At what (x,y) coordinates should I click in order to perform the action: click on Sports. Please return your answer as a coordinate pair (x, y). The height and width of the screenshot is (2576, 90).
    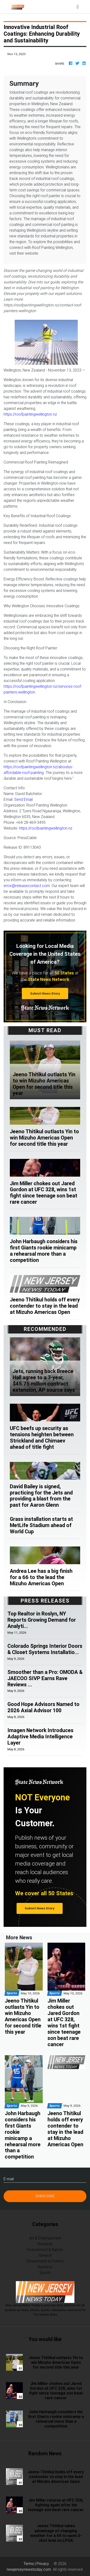
    Looking at the image, I should click on (45, 2272).